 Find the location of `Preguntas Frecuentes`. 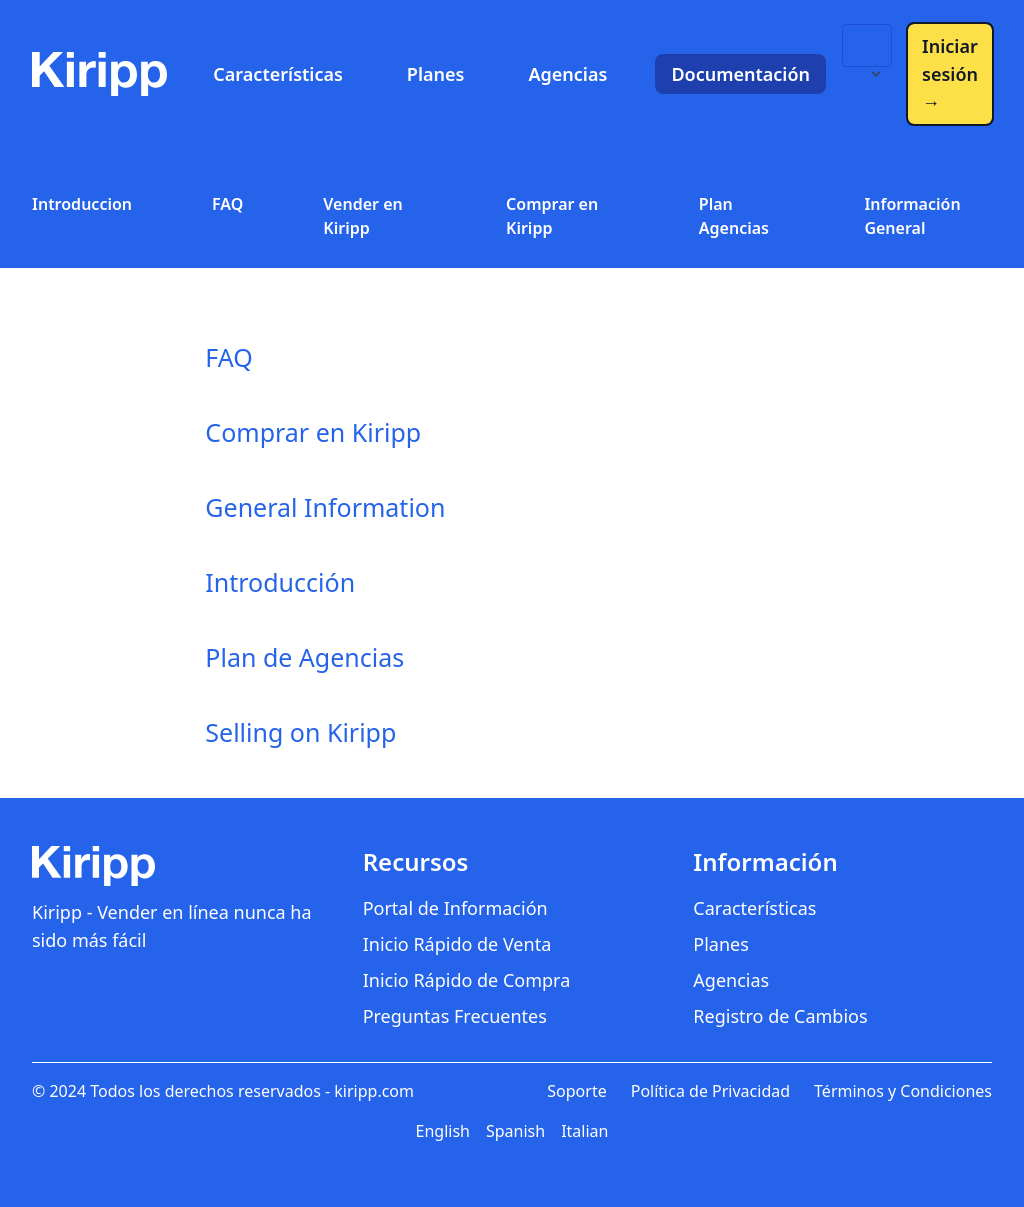

Preguntas Frecuentes is located at coordinates (455, 1016).